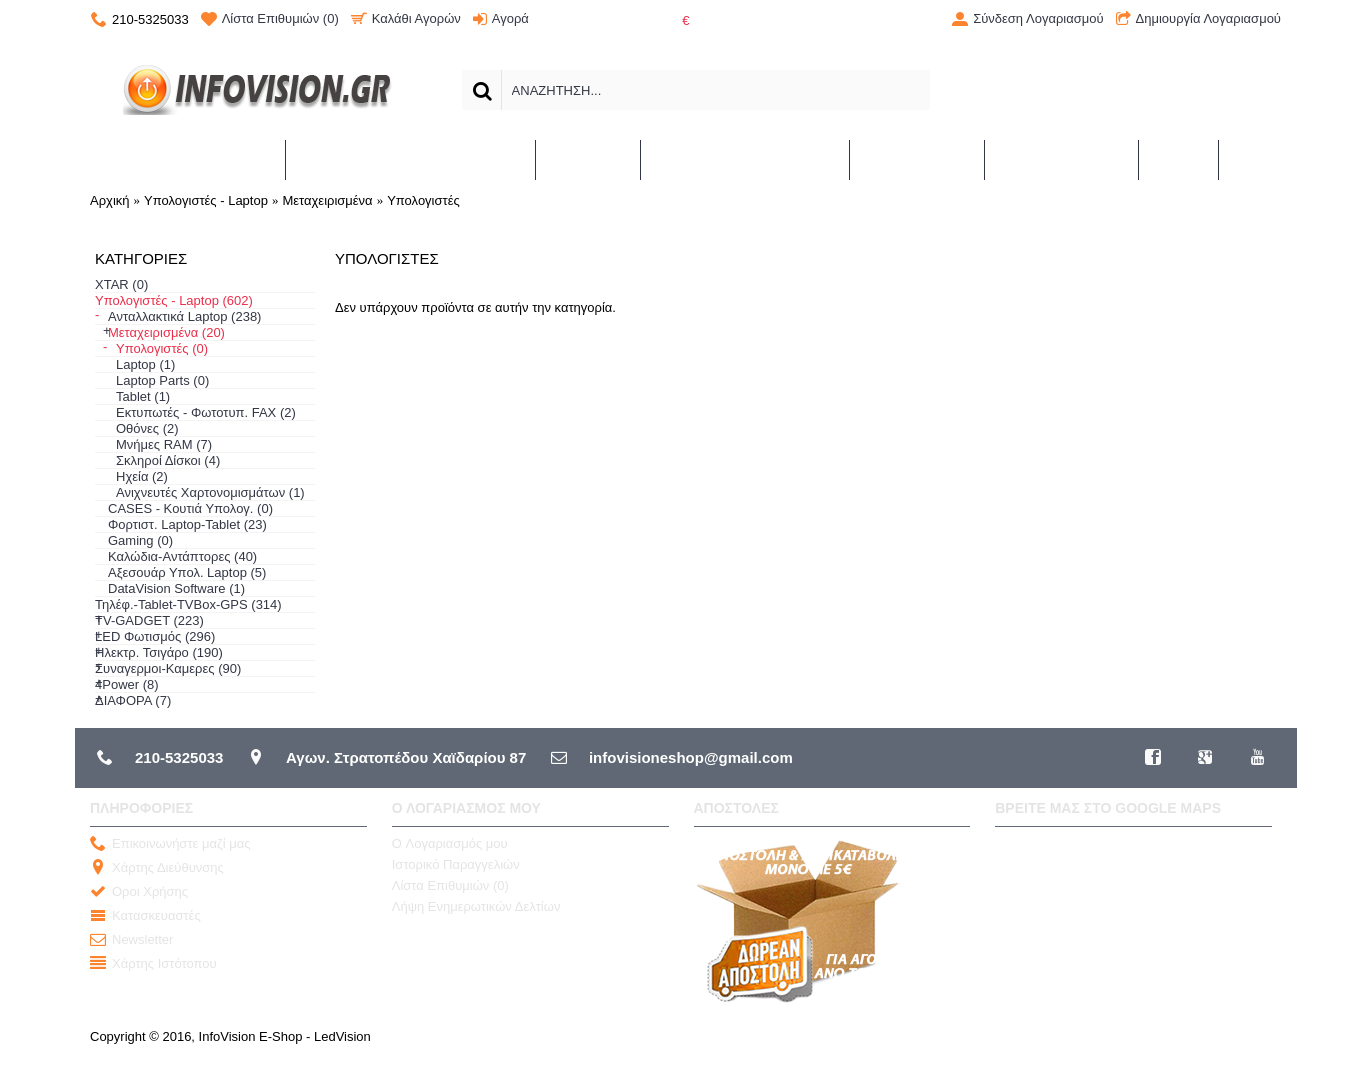 The height and width of the screenshot is (1067, 1372). What do you see at coordinates (327, 200) in the screenshot?
I see `Μεταχειρισμένα` at bounding box center [327, 200].